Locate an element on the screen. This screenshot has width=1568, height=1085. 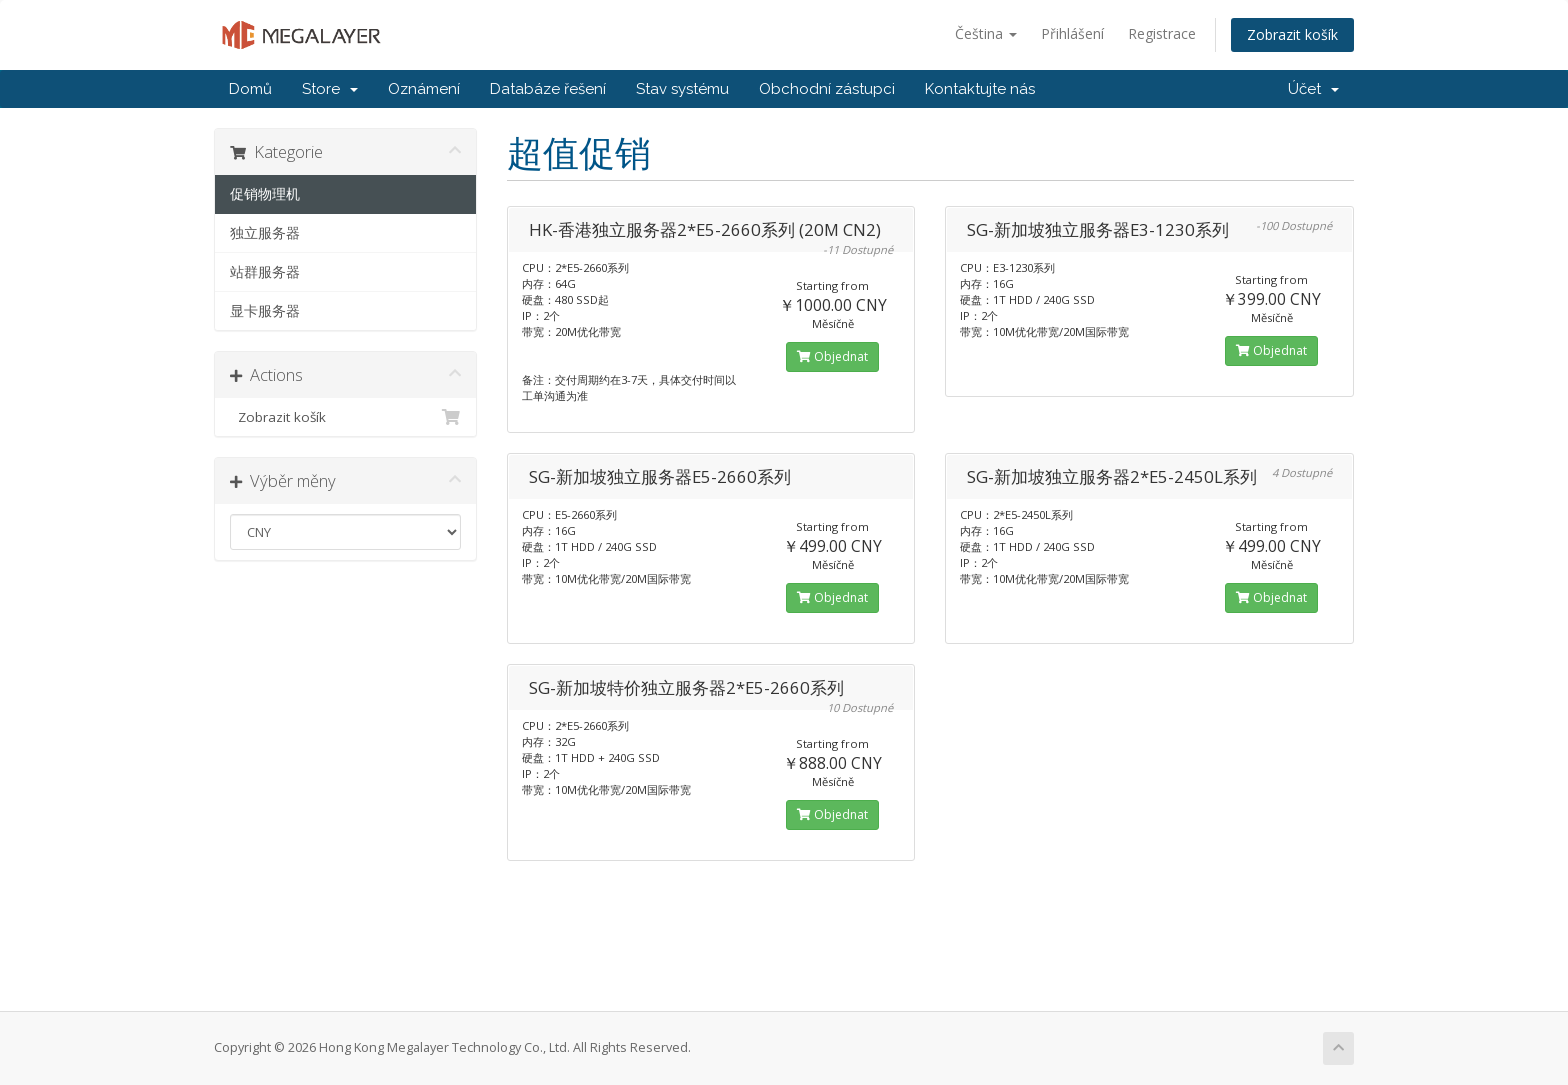
Stav systému is located at coordinates (682, 89).